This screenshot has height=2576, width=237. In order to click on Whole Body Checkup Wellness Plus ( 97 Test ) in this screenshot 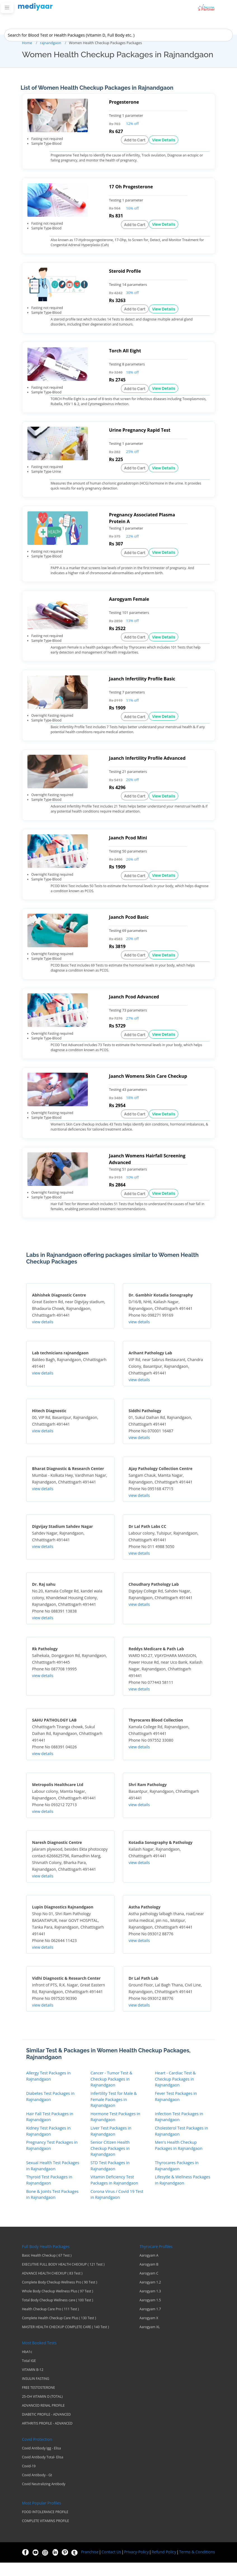, I will do `click(57, 2304)`.